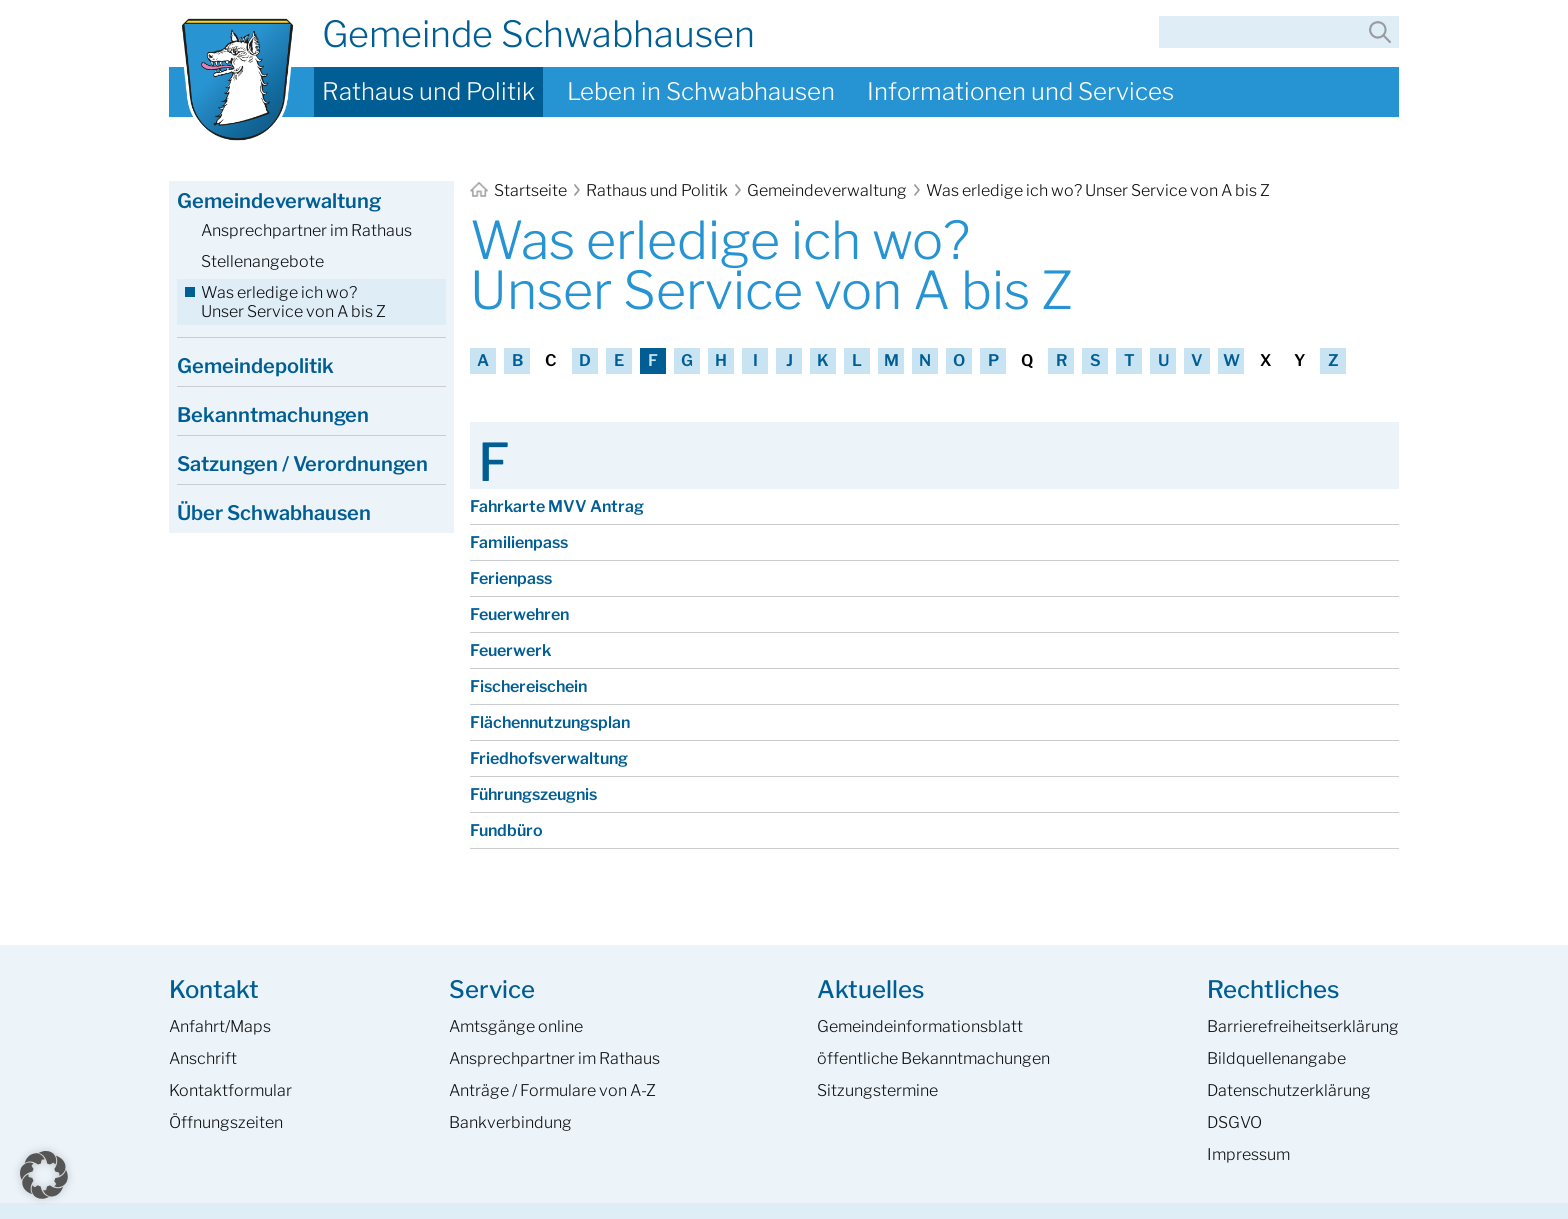  Describe the element at coordinates (520, 190) in the screenshot. I see `Startseite` at that location.